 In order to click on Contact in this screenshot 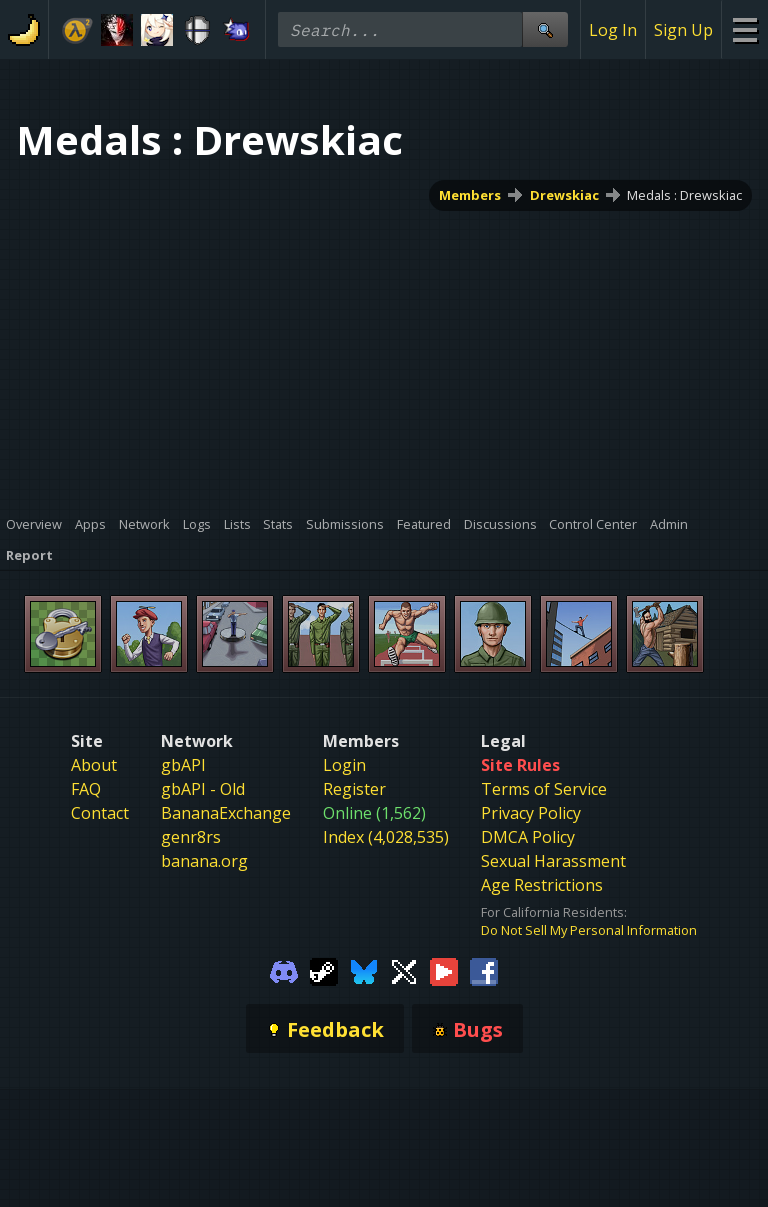, I will do `click(100, 813)`.